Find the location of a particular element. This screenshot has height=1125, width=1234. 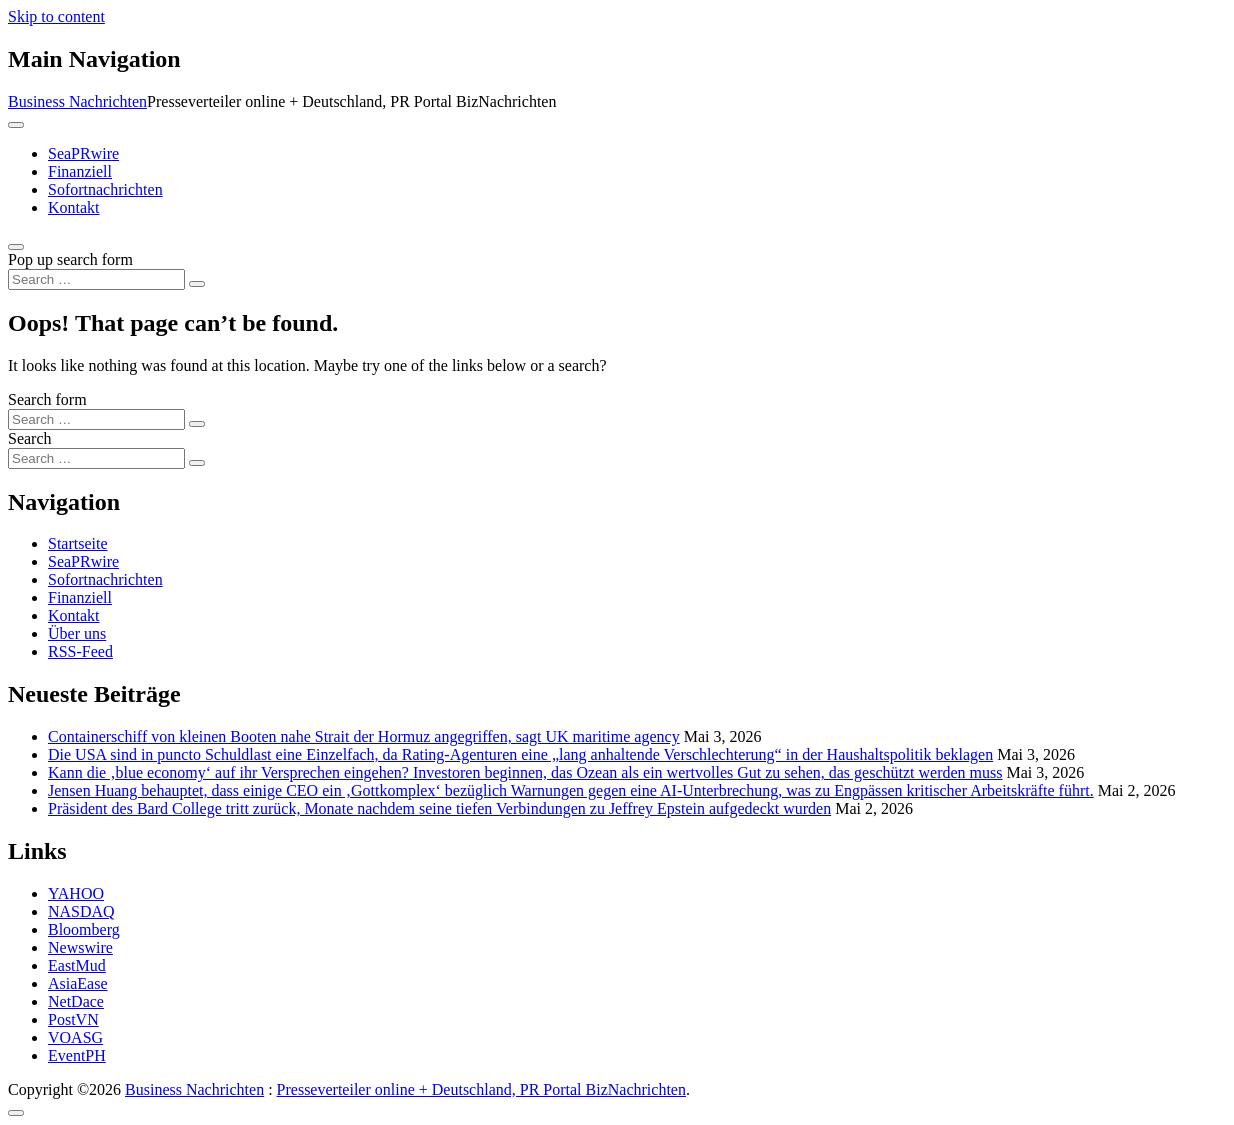

Pop up search form is located at coordinates (70, 259).